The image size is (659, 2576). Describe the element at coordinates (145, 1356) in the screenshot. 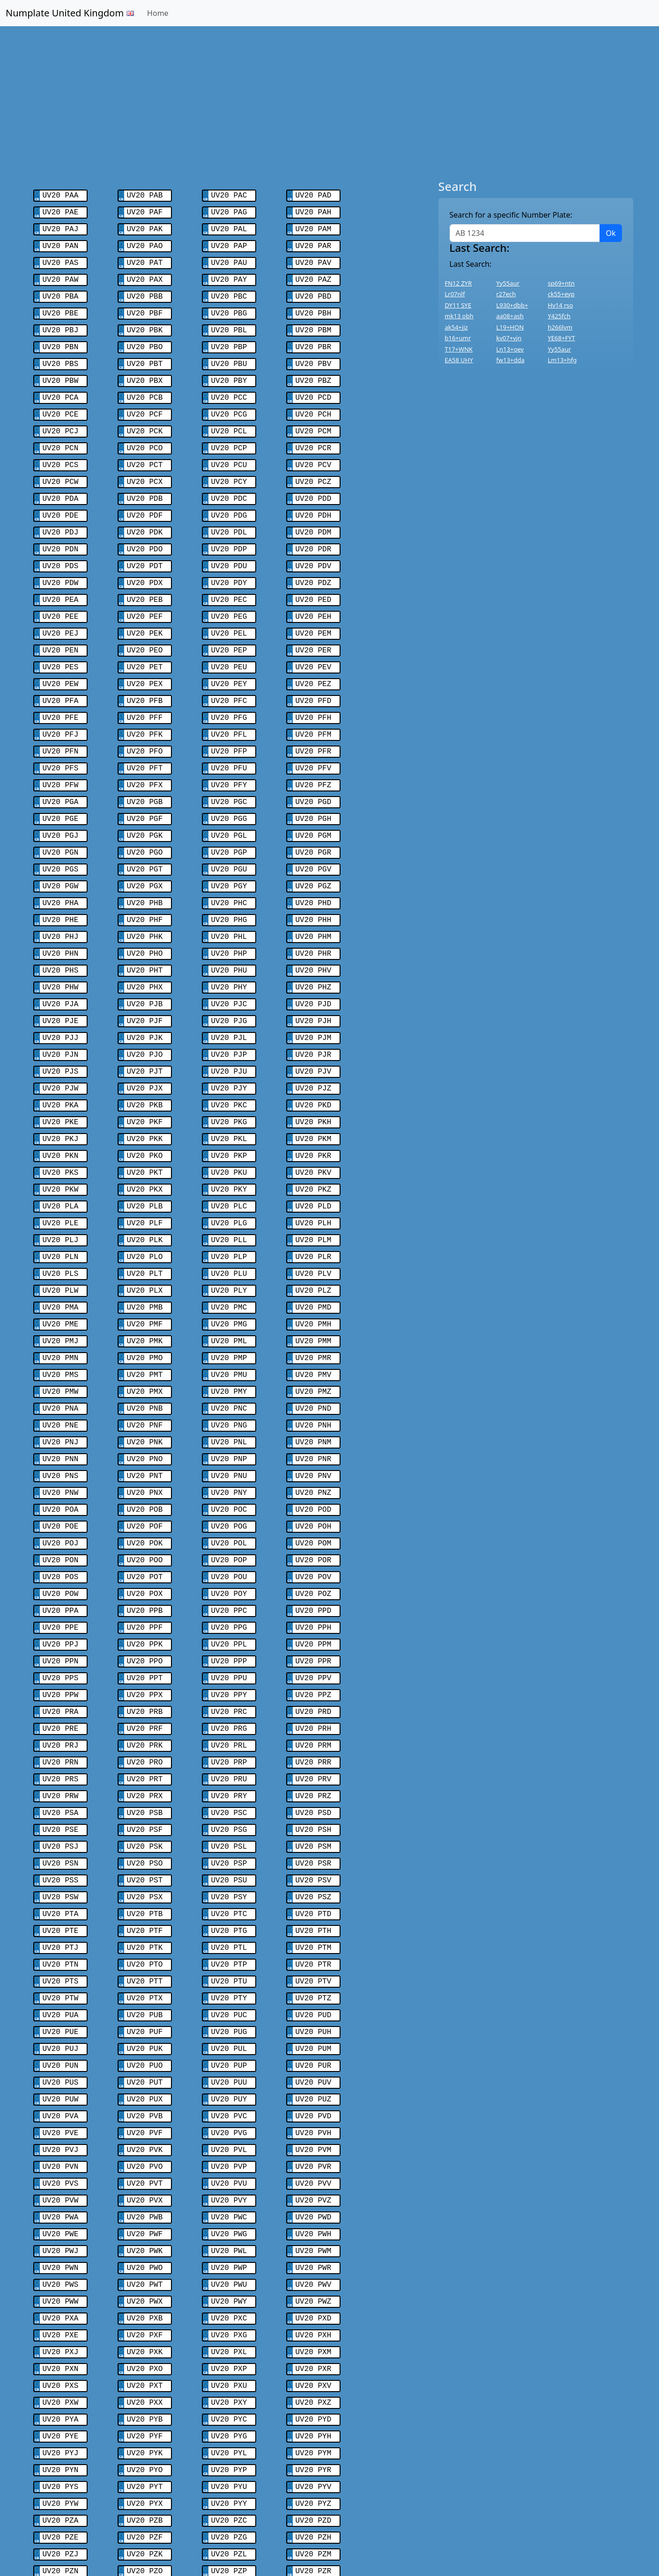

I see `UV20 PNF` at that location.